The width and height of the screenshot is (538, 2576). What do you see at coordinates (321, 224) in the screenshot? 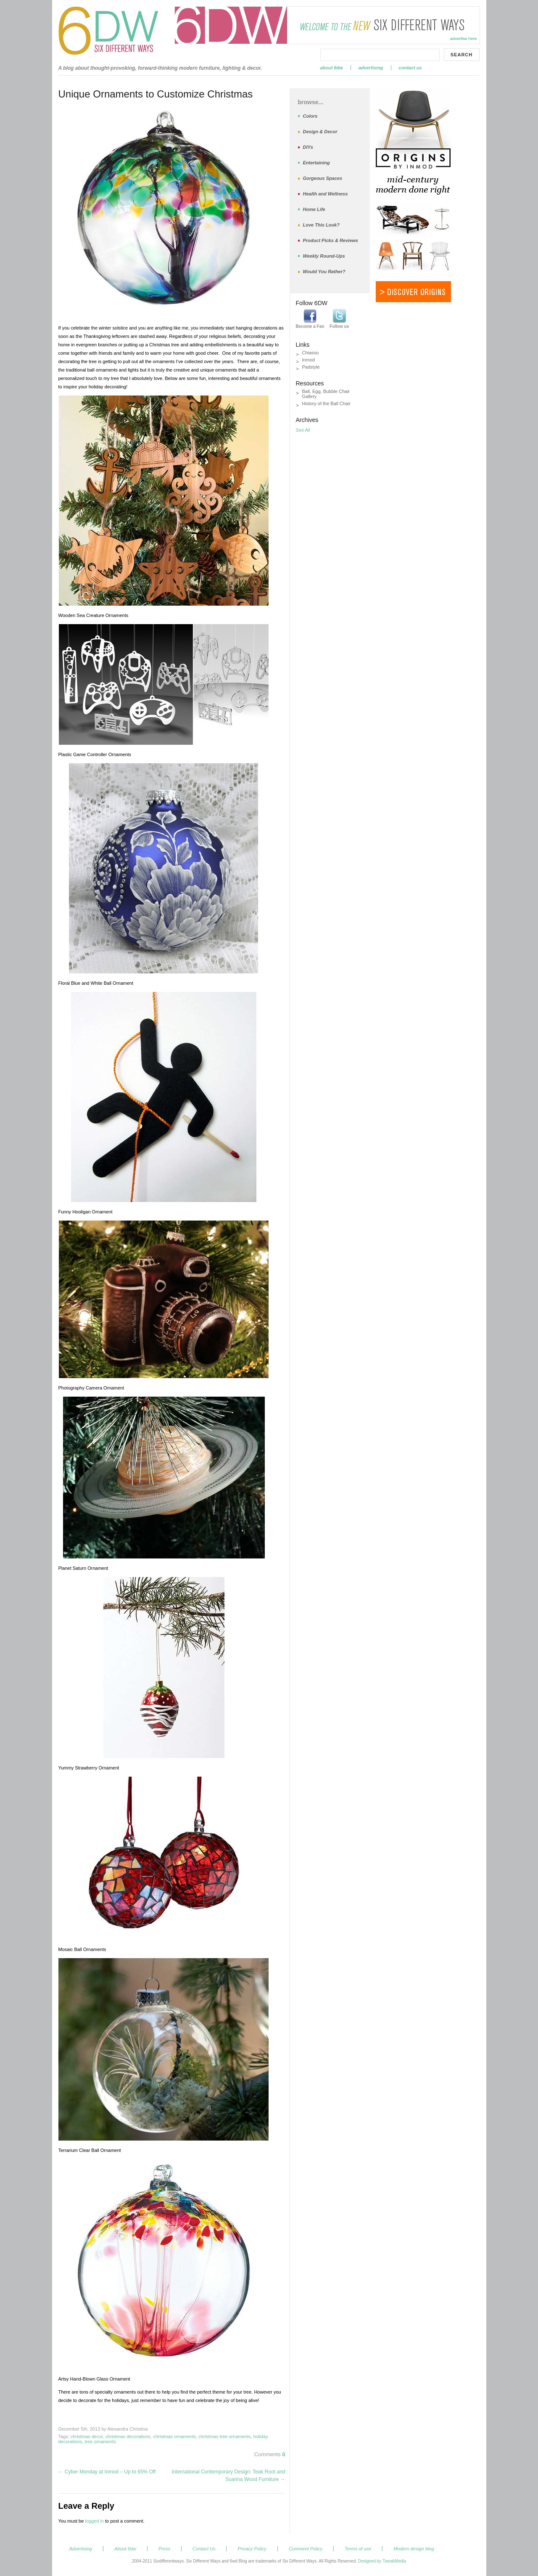
I see `Love This Look?` at bounding box center [321, 224].